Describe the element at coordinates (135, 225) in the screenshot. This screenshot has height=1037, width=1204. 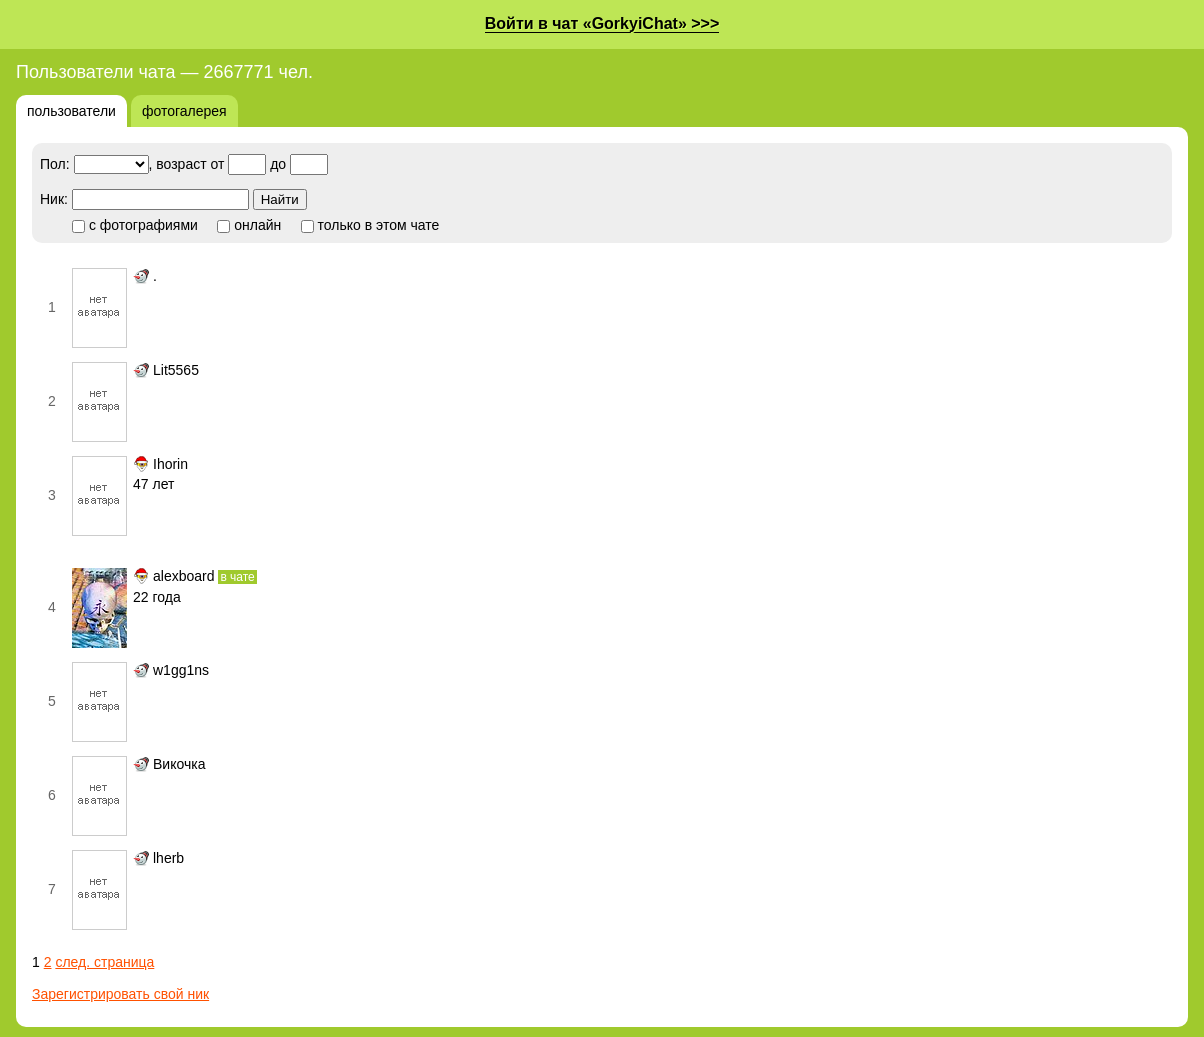
I see `с фотографиями` at that location.